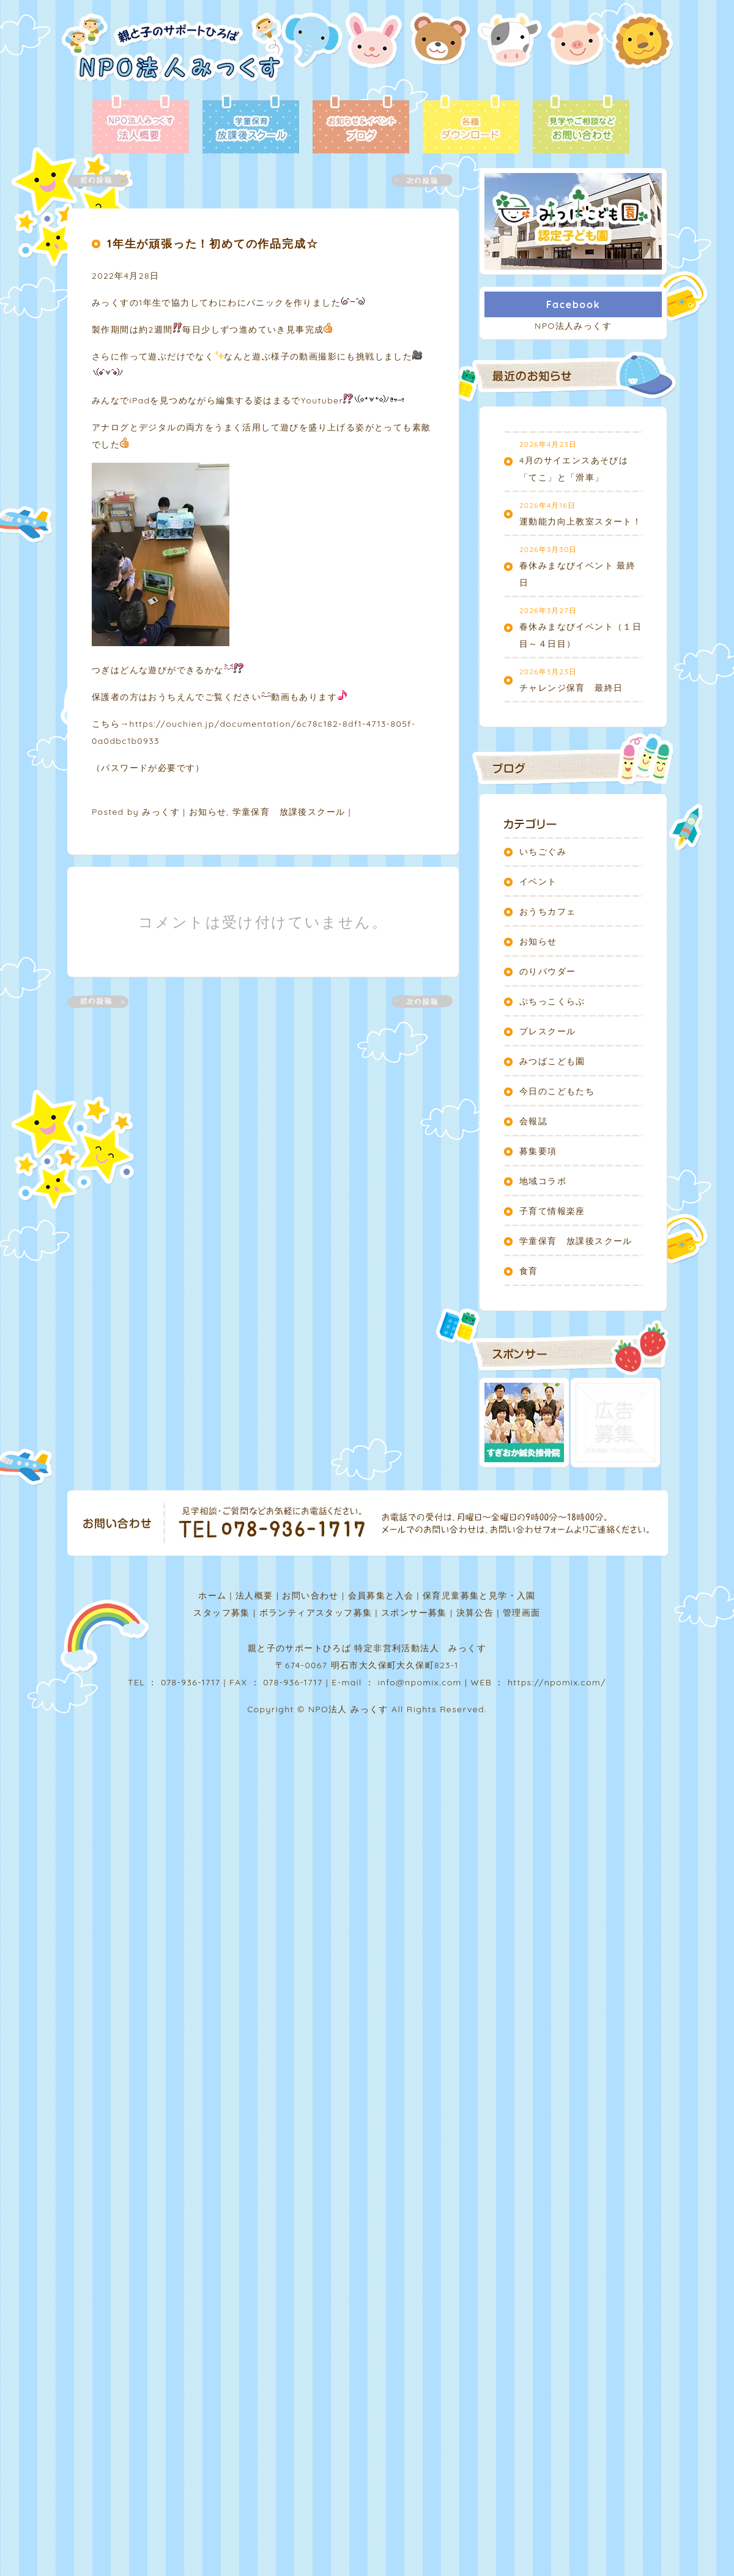  I want to click on おうちカフェ, so click(547, 911).